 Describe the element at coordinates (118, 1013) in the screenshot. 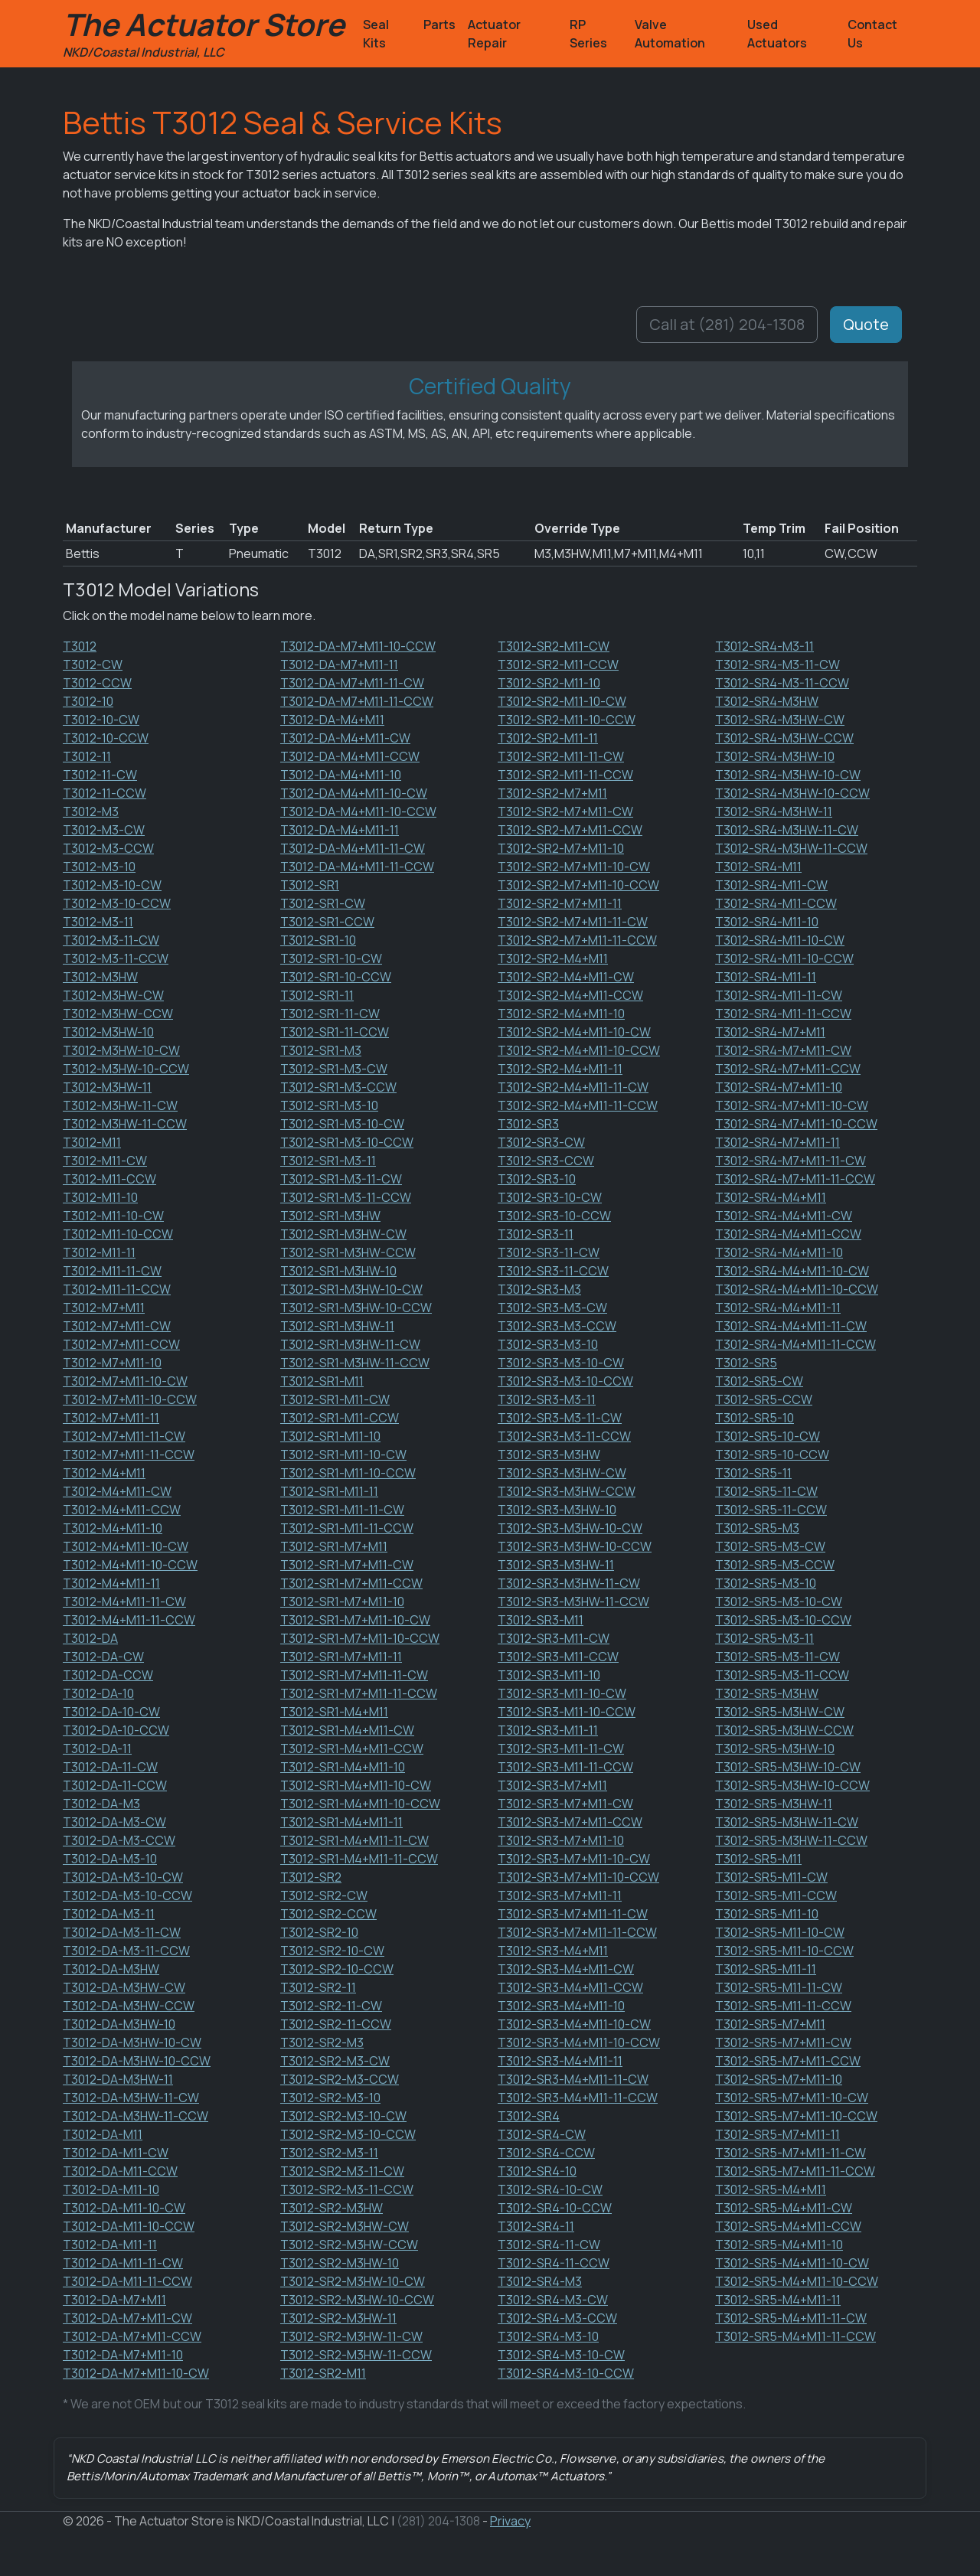

I see `T3012-M3HW-CCW` at that location.